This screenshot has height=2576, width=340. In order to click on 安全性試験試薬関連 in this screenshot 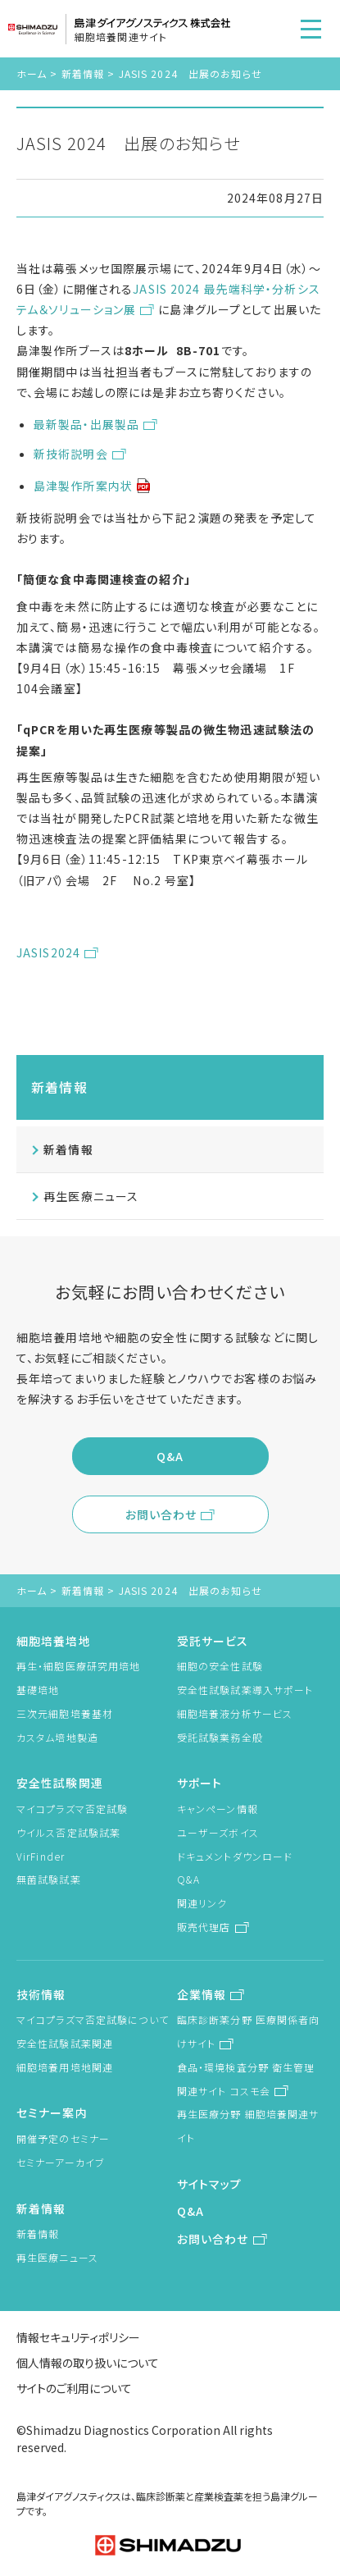, I will do `click(64, 2043)`.